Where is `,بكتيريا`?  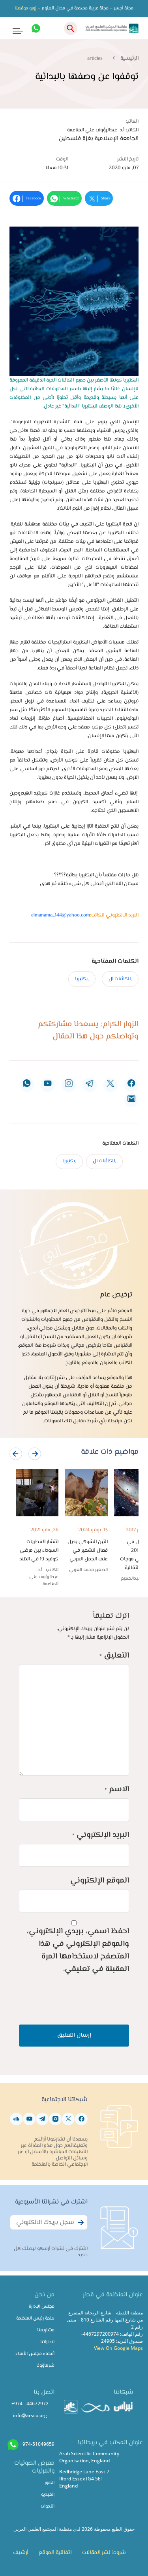 ,بكتيريا is located at coordinates (82, 979).